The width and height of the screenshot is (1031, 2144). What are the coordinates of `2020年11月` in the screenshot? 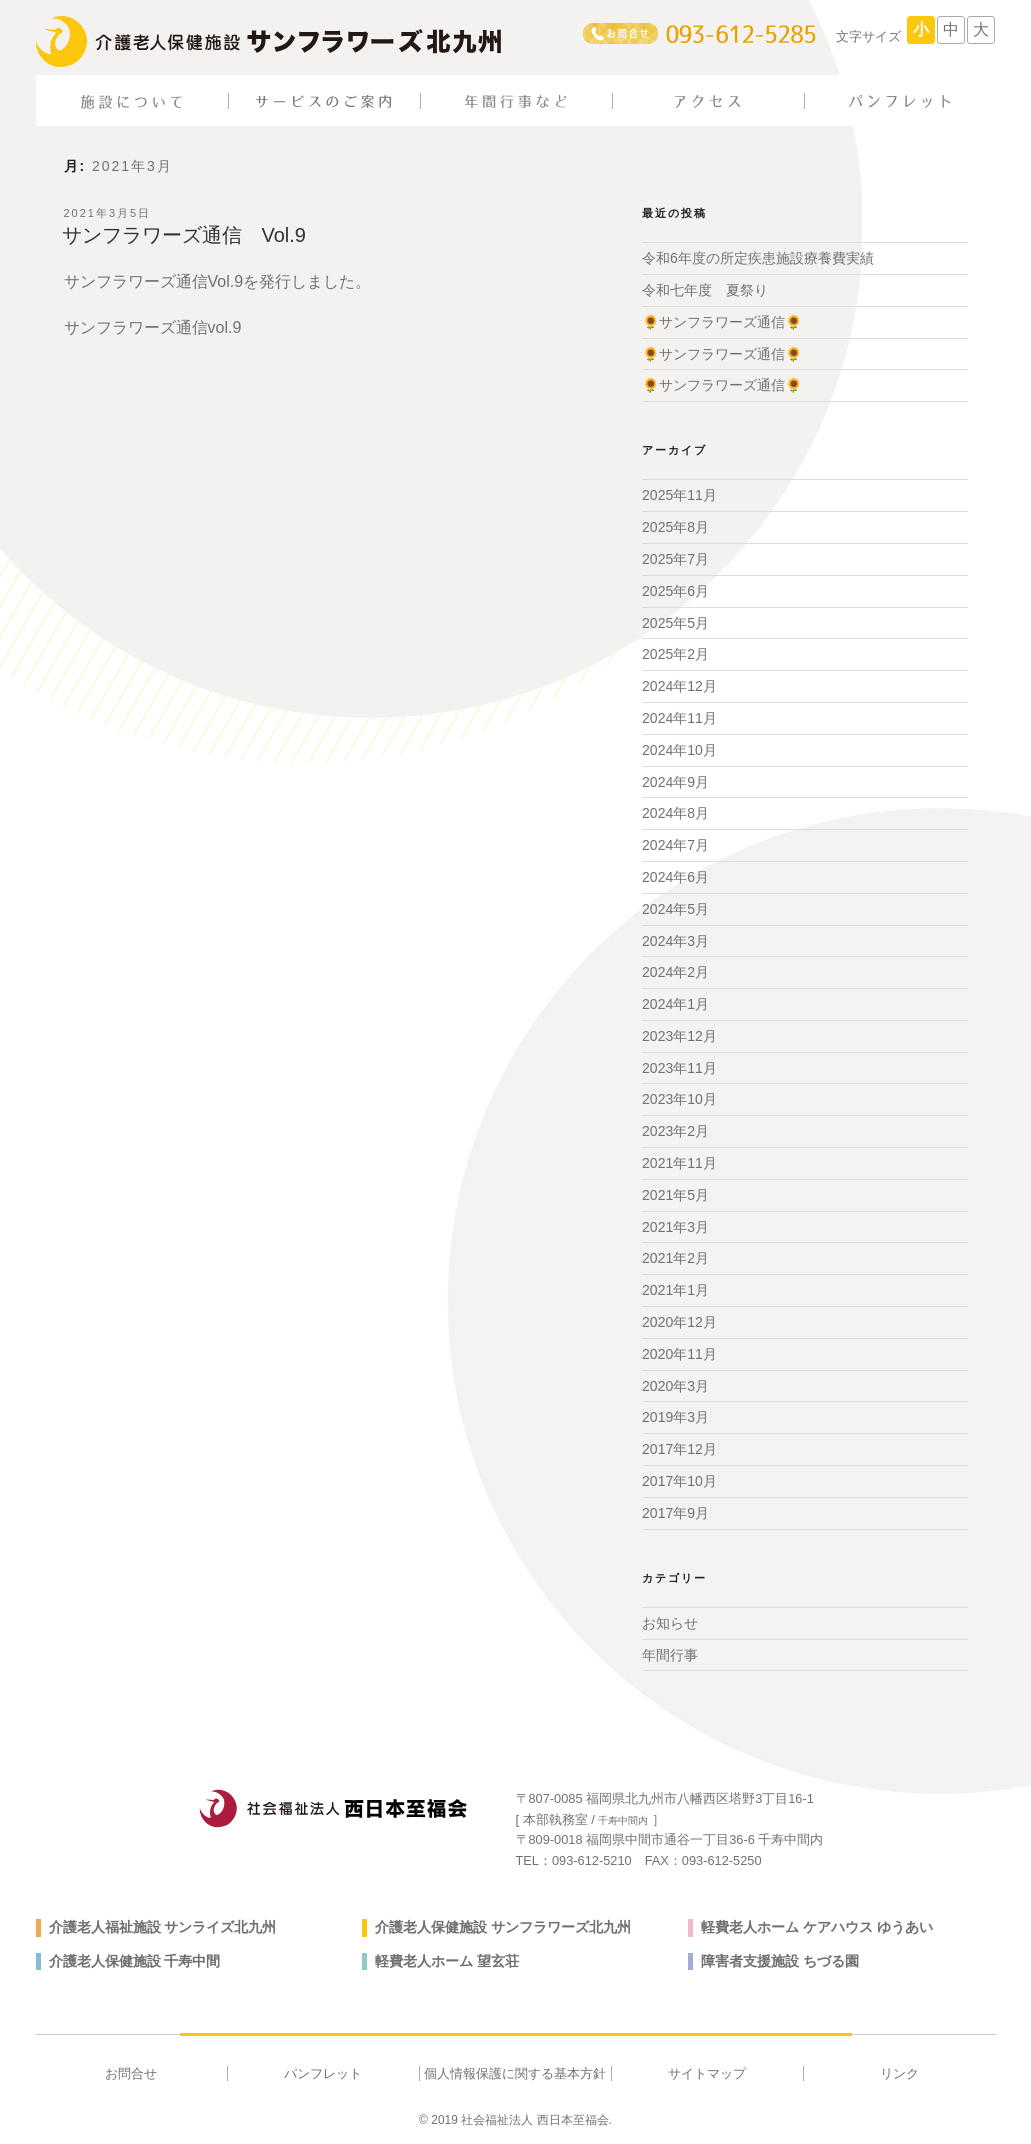 It's located at (679, 1354).